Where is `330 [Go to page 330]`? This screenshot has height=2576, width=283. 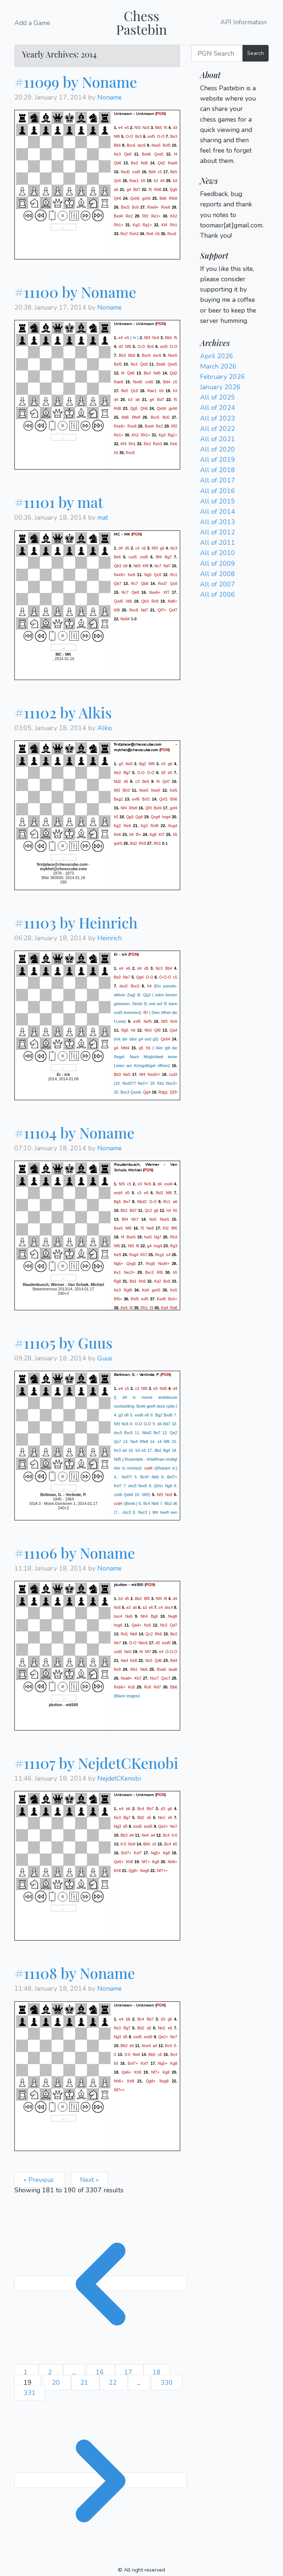
330 [Go to page 330] is located at coordinates (167, 2382).